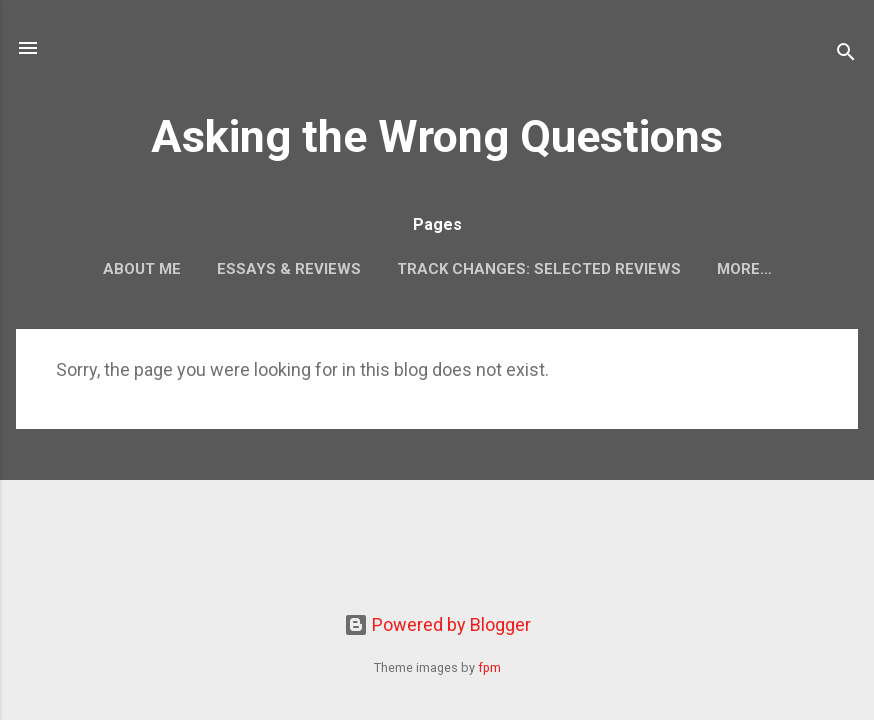 Image resolution: width=874 pixels, height=720 pixels. What do you see at coordinates (744, 269) in the screenshot?
I see `More…` at bounding box center [744, 269].